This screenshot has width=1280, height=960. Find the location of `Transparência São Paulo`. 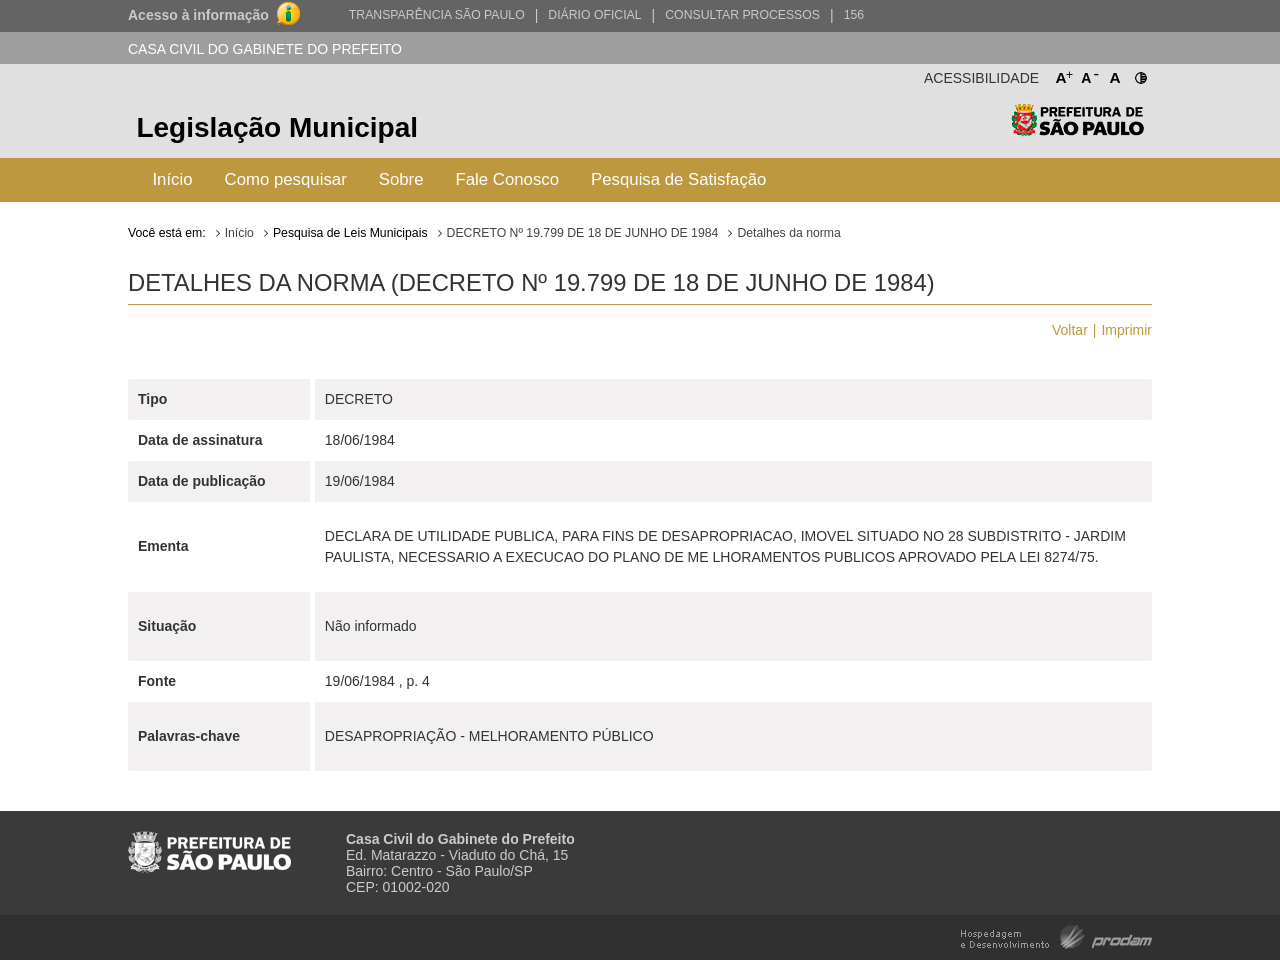

Transparência São Paulo is located at coordinates (437, 15).